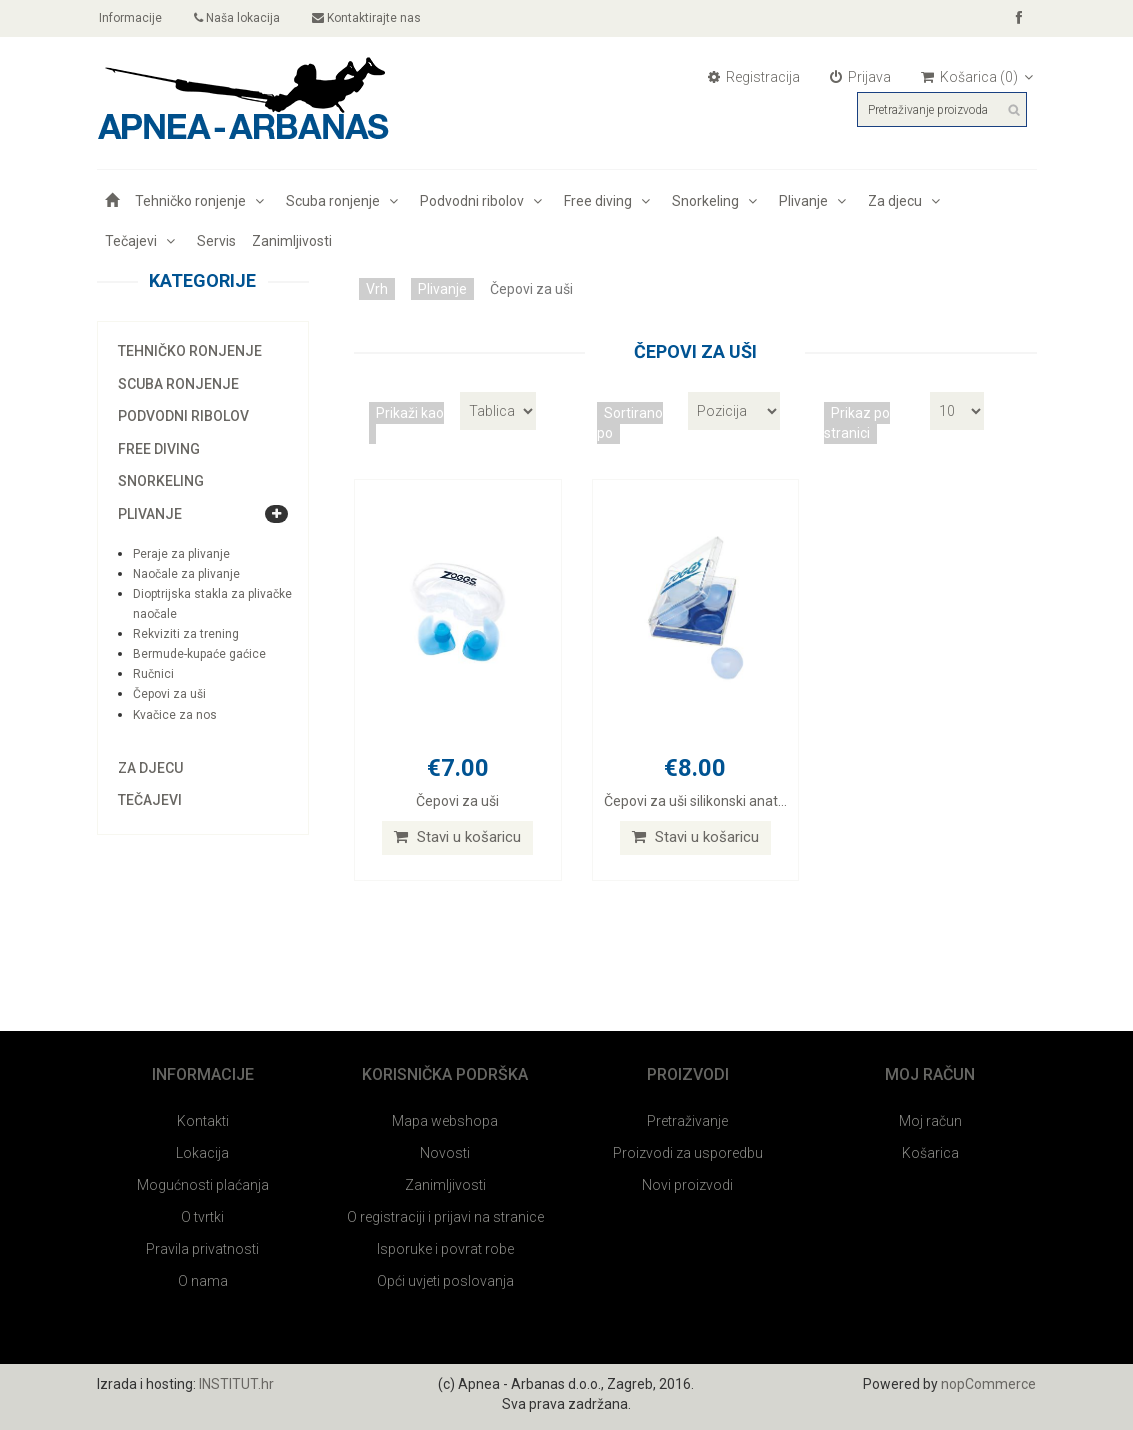 The height and width of the screenshot is (1430, 1133). What do you see at coordinates (202, 201) in the screenshot?
I see `Tehničko ronjenje` at bounding box center [202, 201].